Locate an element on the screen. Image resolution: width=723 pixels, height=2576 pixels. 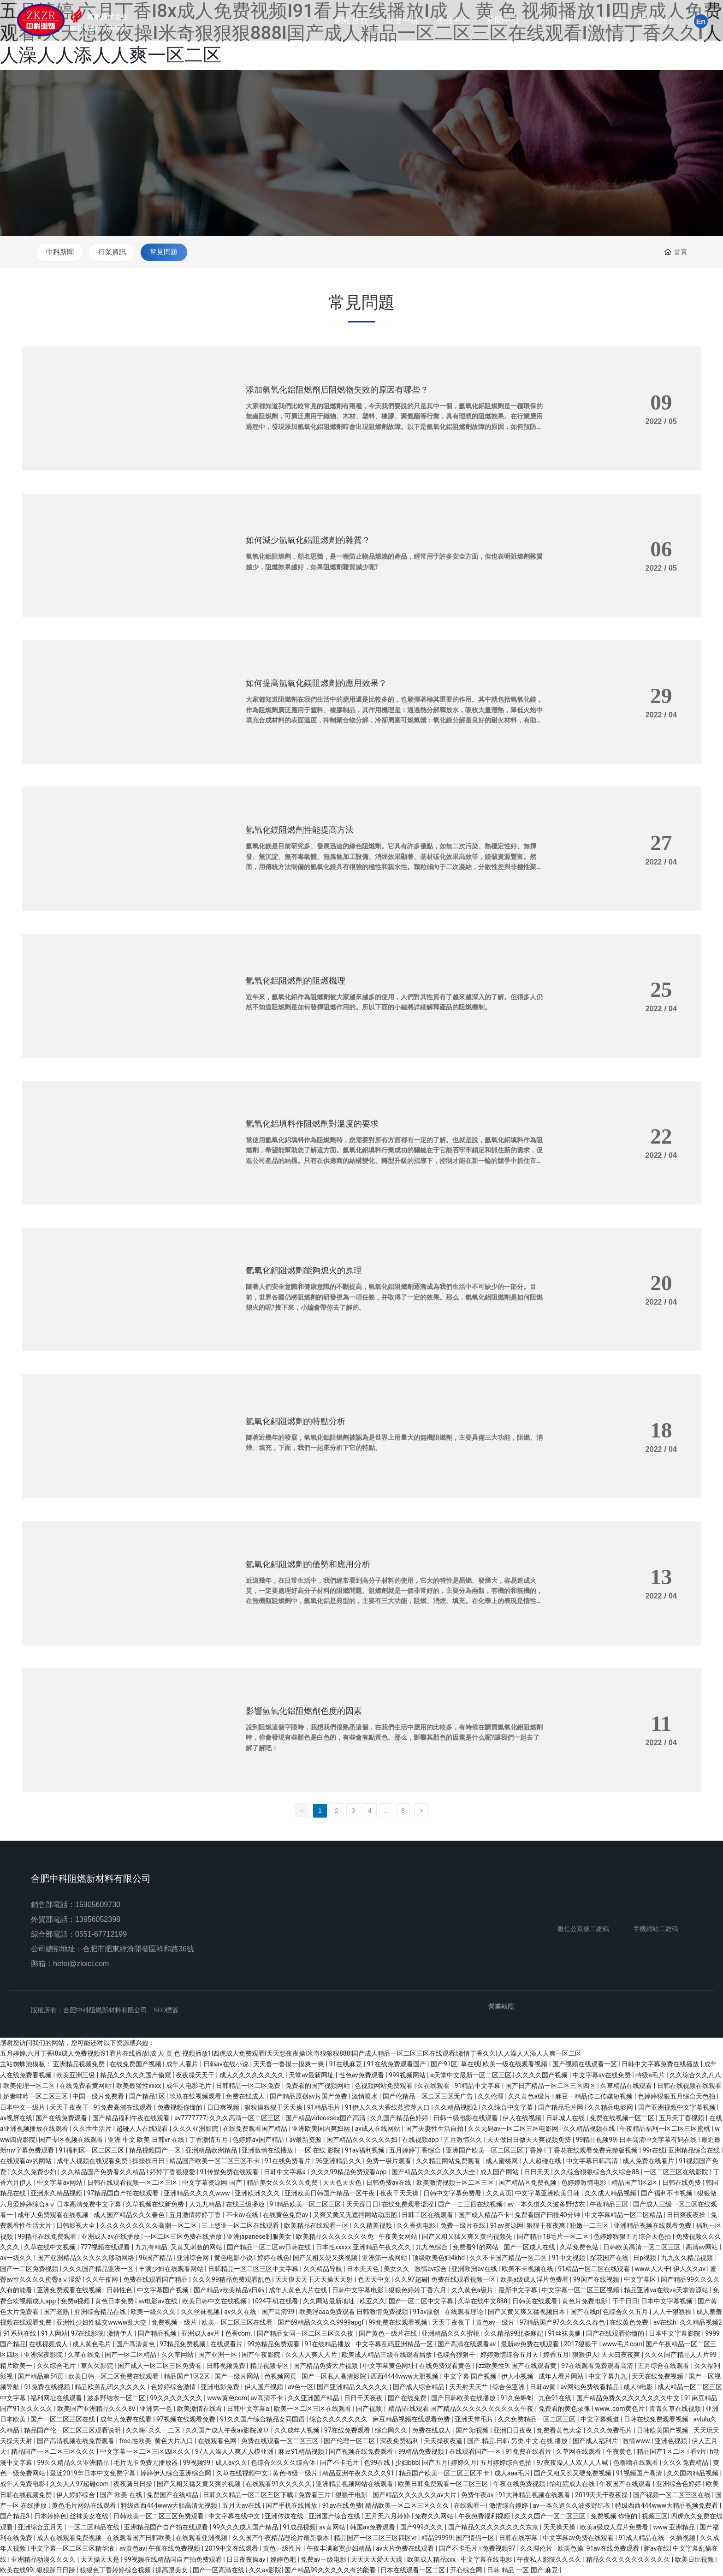
欧美成人精品三级在线观看播放 is located at coordinates (387, 2355).